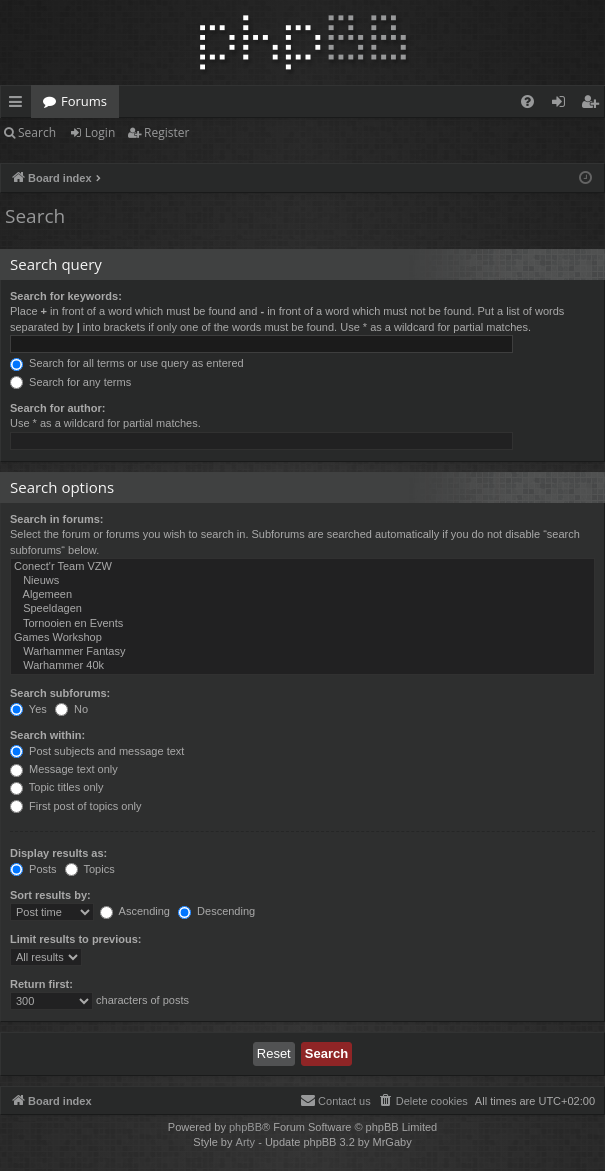 The height and width of the screenshot is (1171, 605). Describe the element at coordinates (58, 853) in the screenshot. I see `Display results as:` at that location.